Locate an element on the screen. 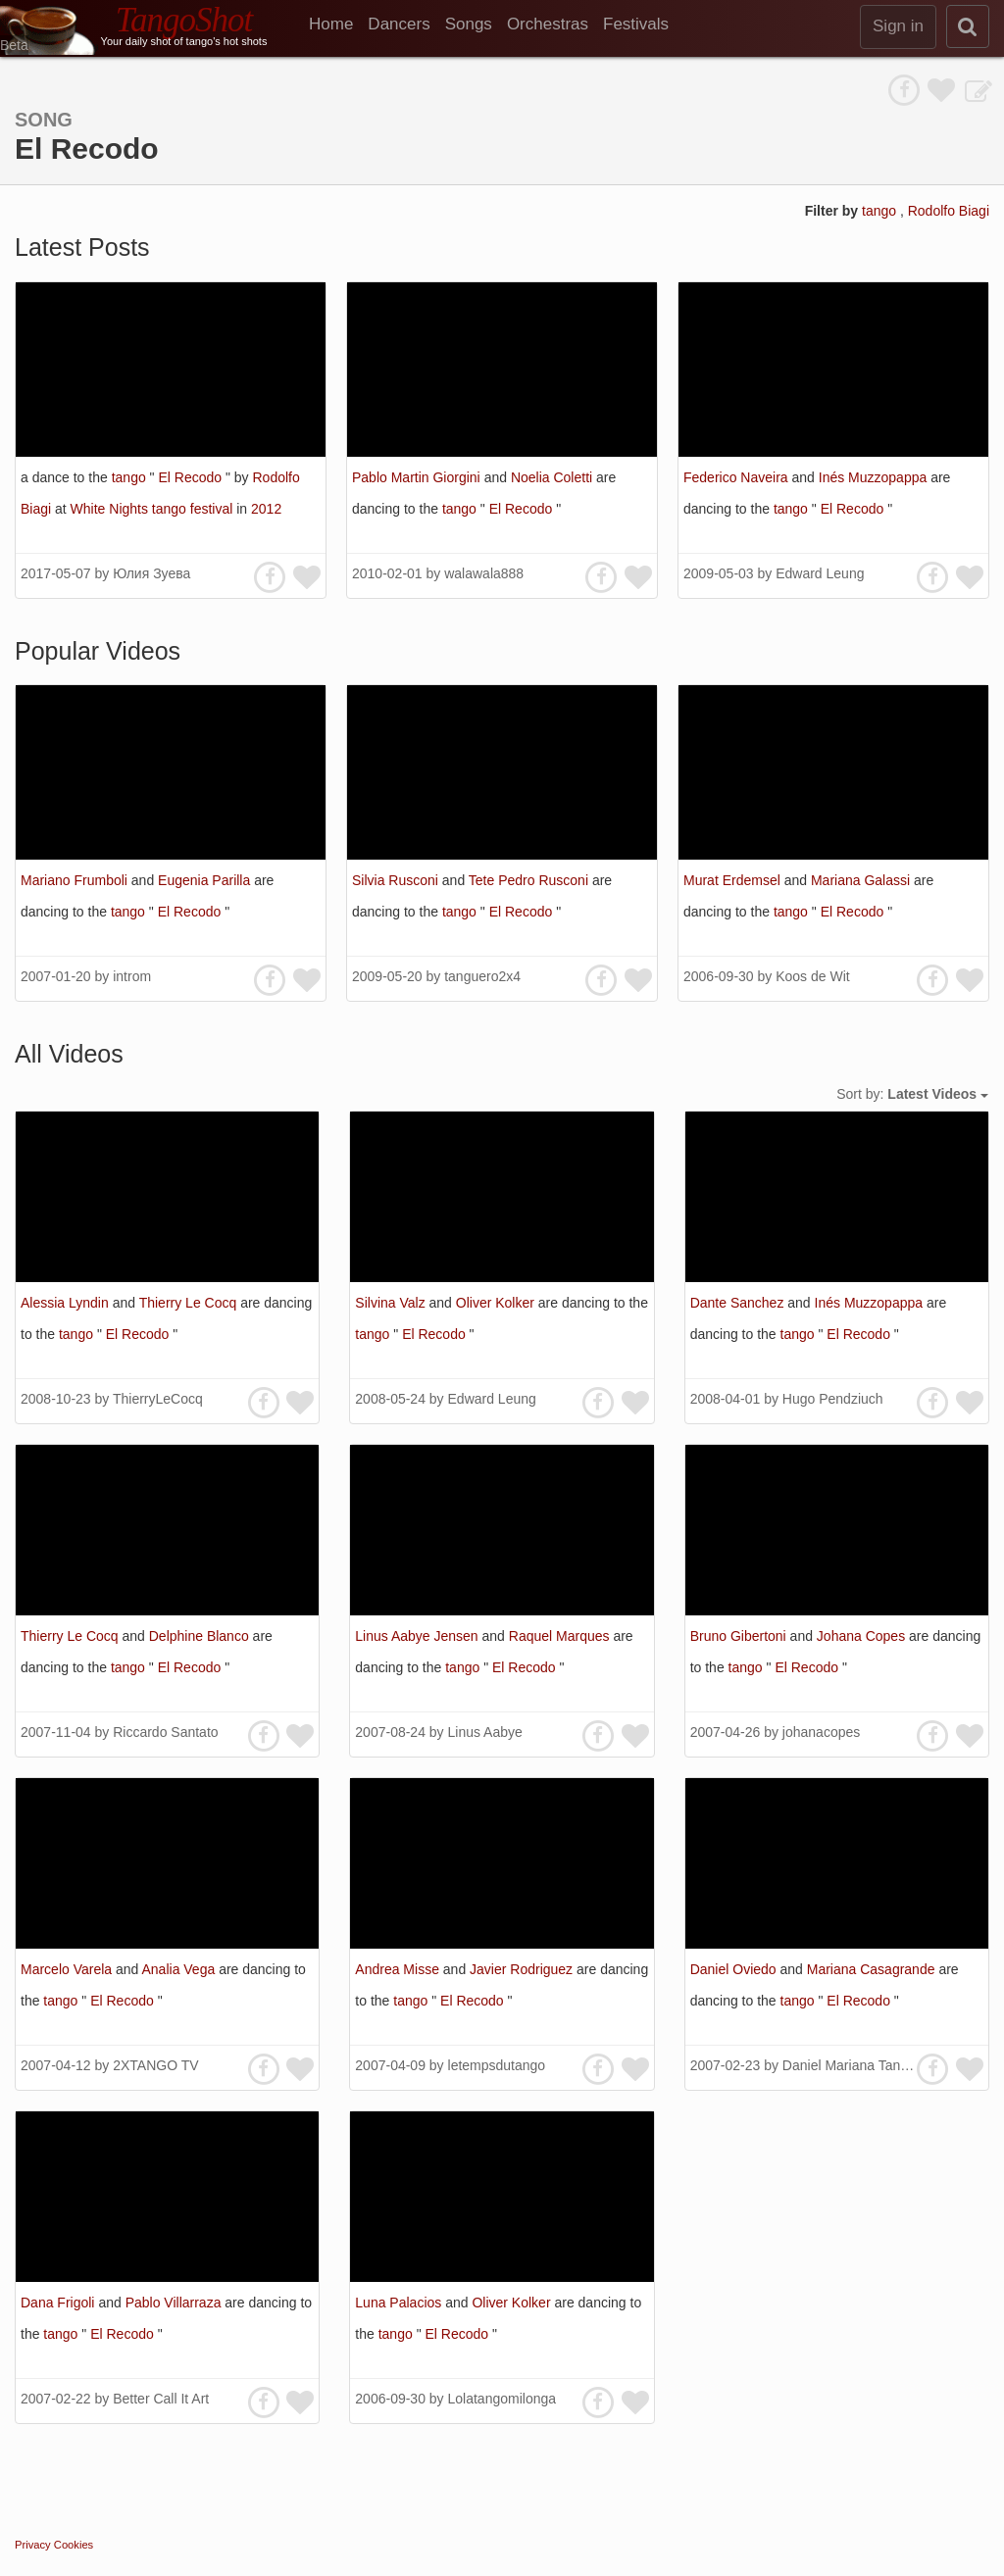  Riccardo Santato is located at coordinates (165, 1732).